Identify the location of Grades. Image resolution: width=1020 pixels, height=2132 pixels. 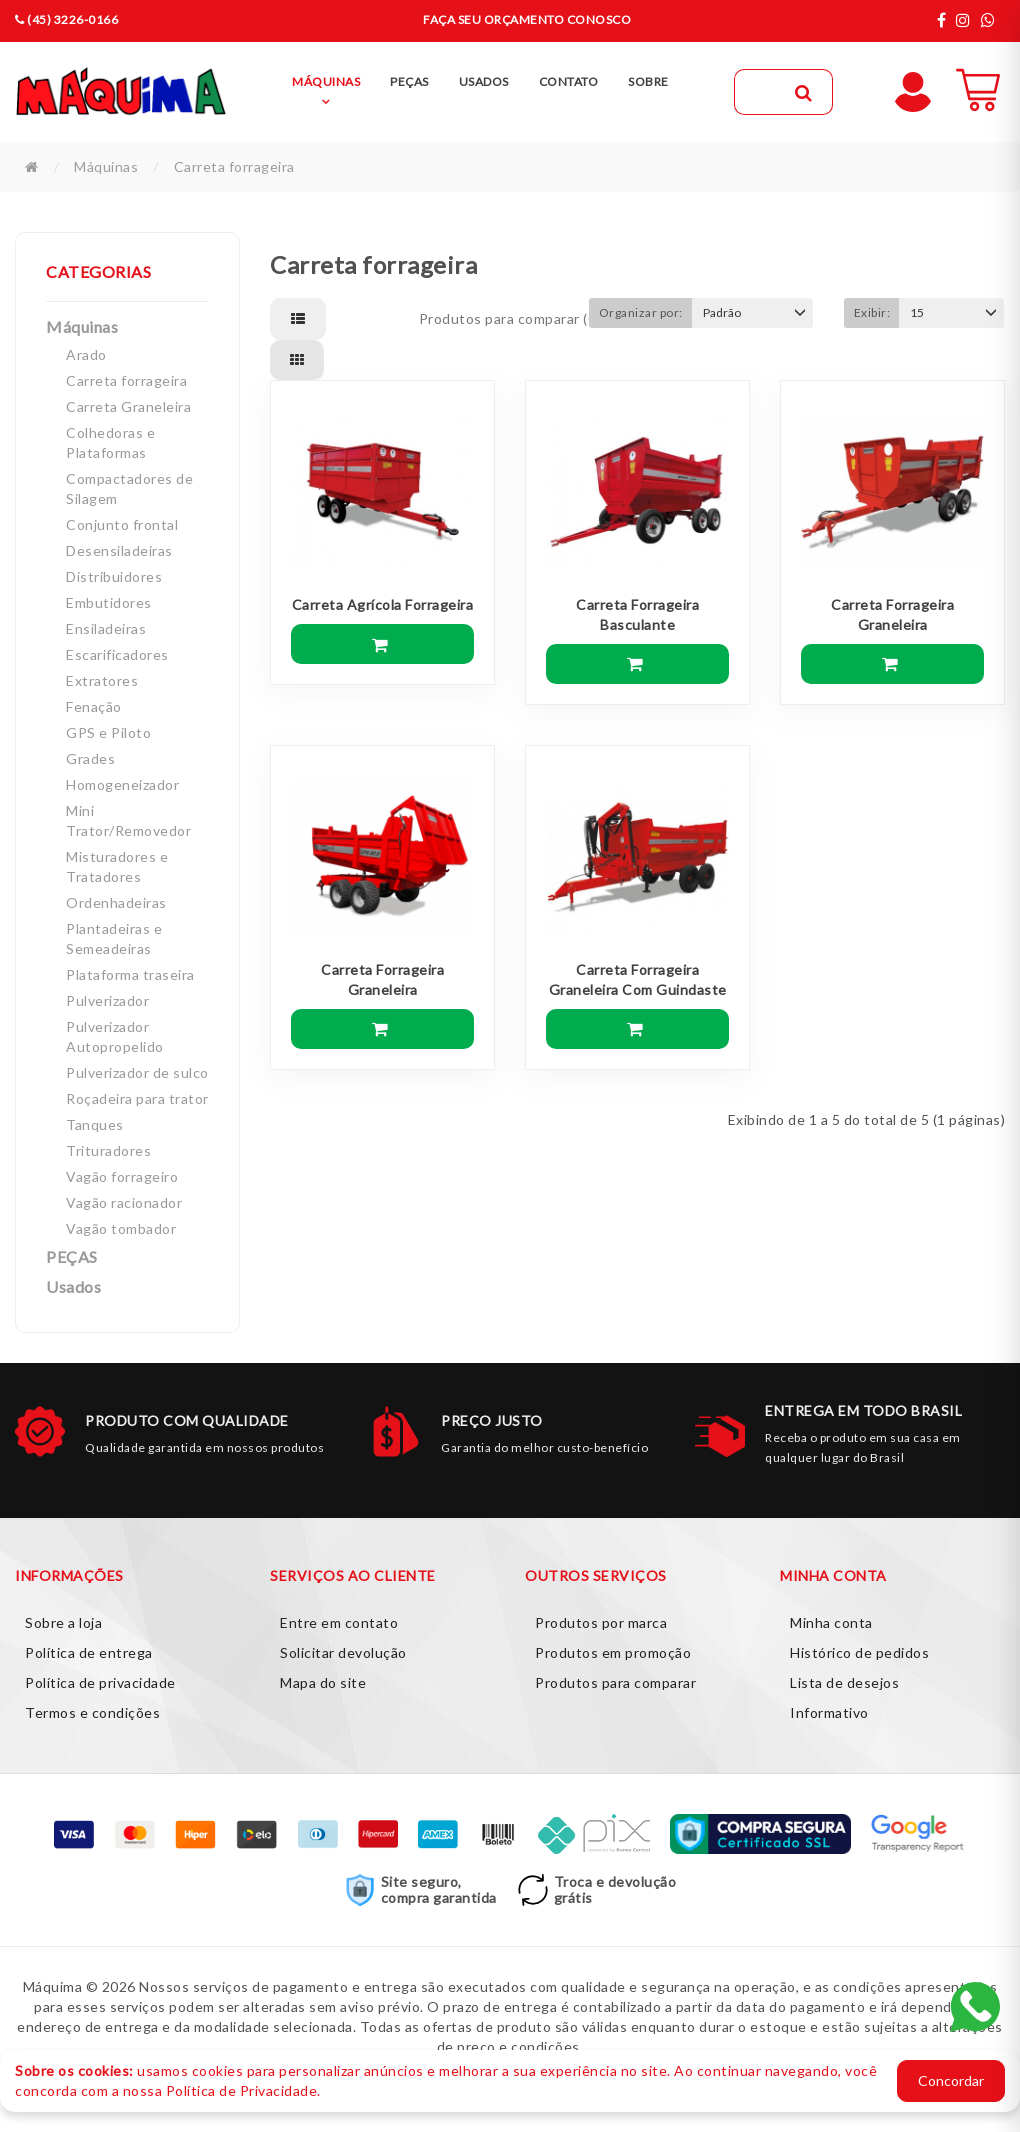
(90, 758).